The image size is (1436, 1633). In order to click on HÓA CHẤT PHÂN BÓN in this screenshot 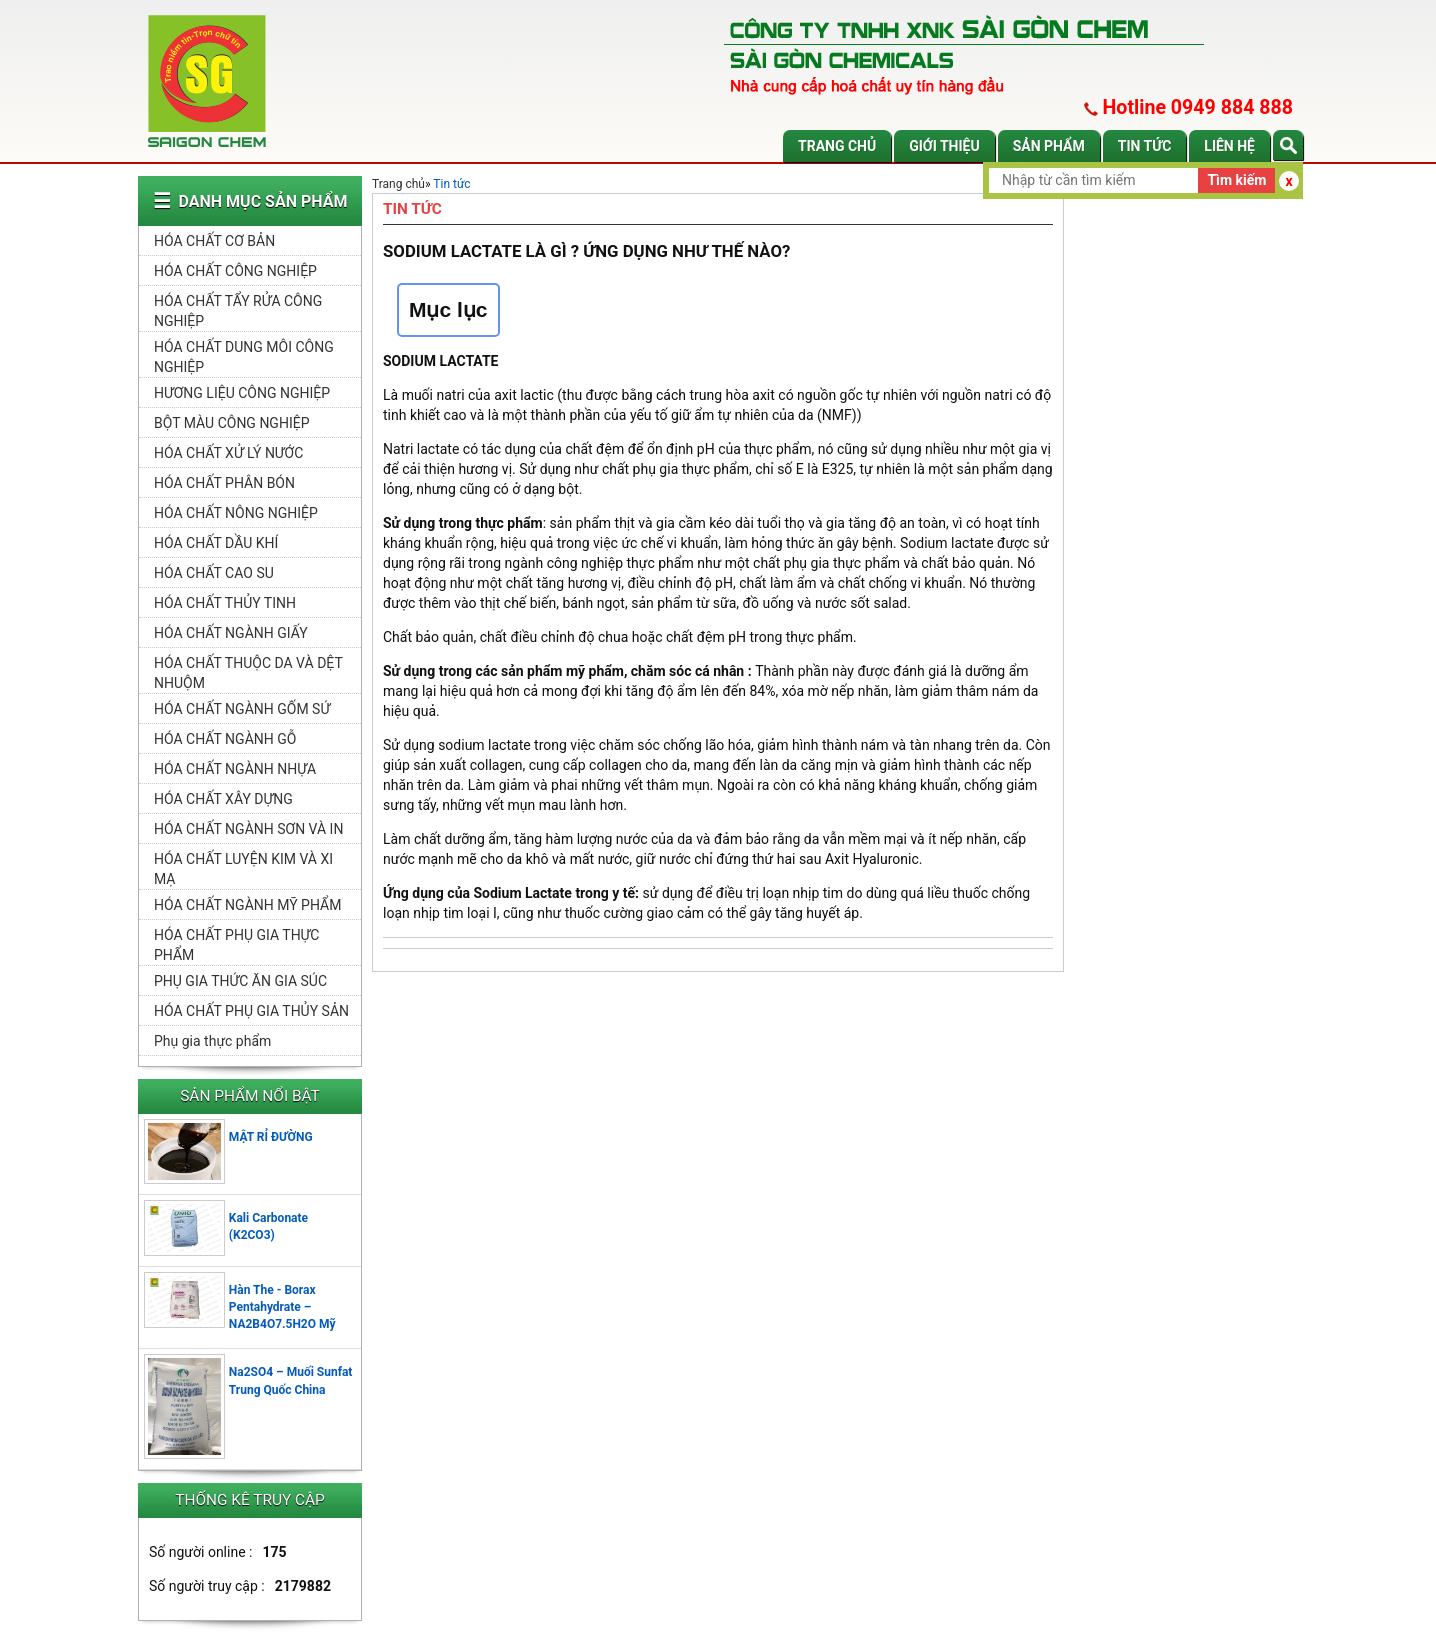, I will do `click(224, 483)`.